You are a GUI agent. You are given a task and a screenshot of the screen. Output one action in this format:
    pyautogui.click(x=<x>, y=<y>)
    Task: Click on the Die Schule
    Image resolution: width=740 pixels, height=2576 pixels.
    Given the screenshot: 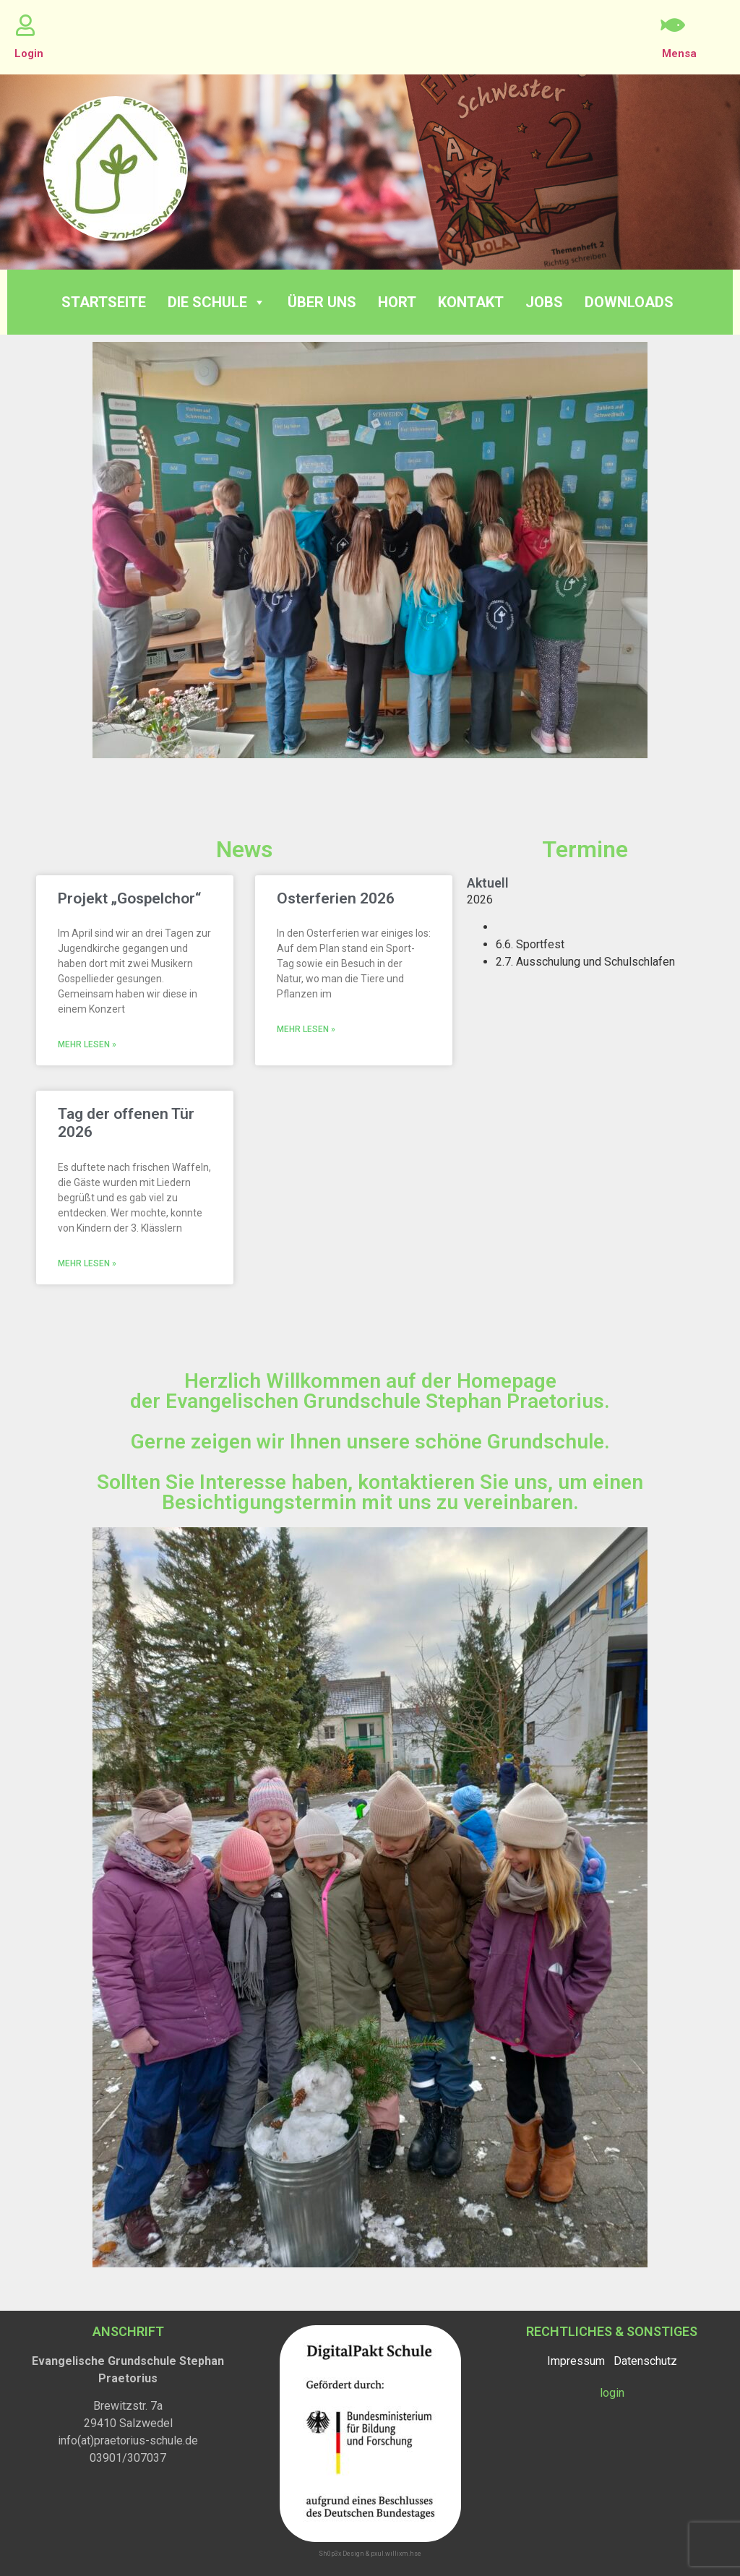 What is the action you would take?
    pyautogui.click(x=217, y=302)
    